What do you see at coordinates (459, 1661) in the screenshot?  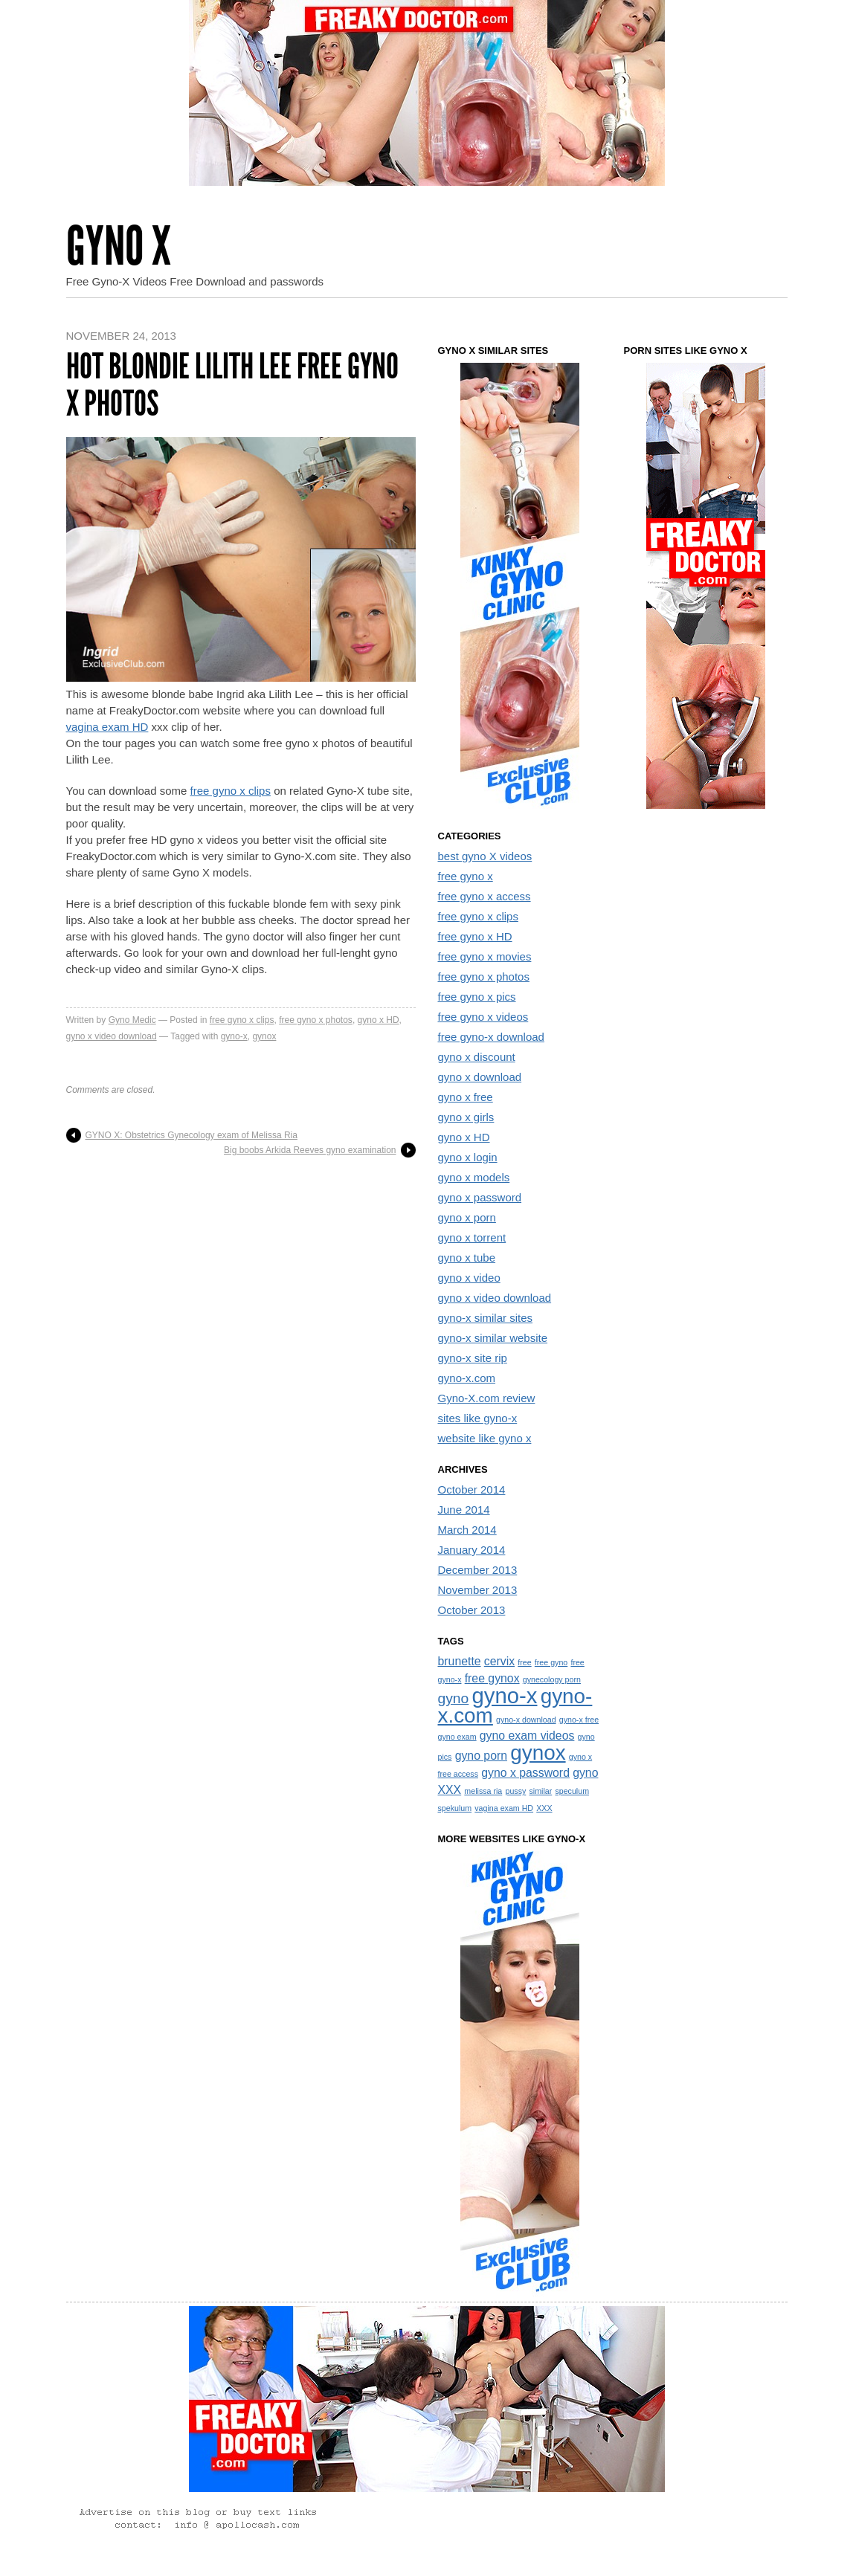 I see `brunette` at bounding box center [459, 1661].